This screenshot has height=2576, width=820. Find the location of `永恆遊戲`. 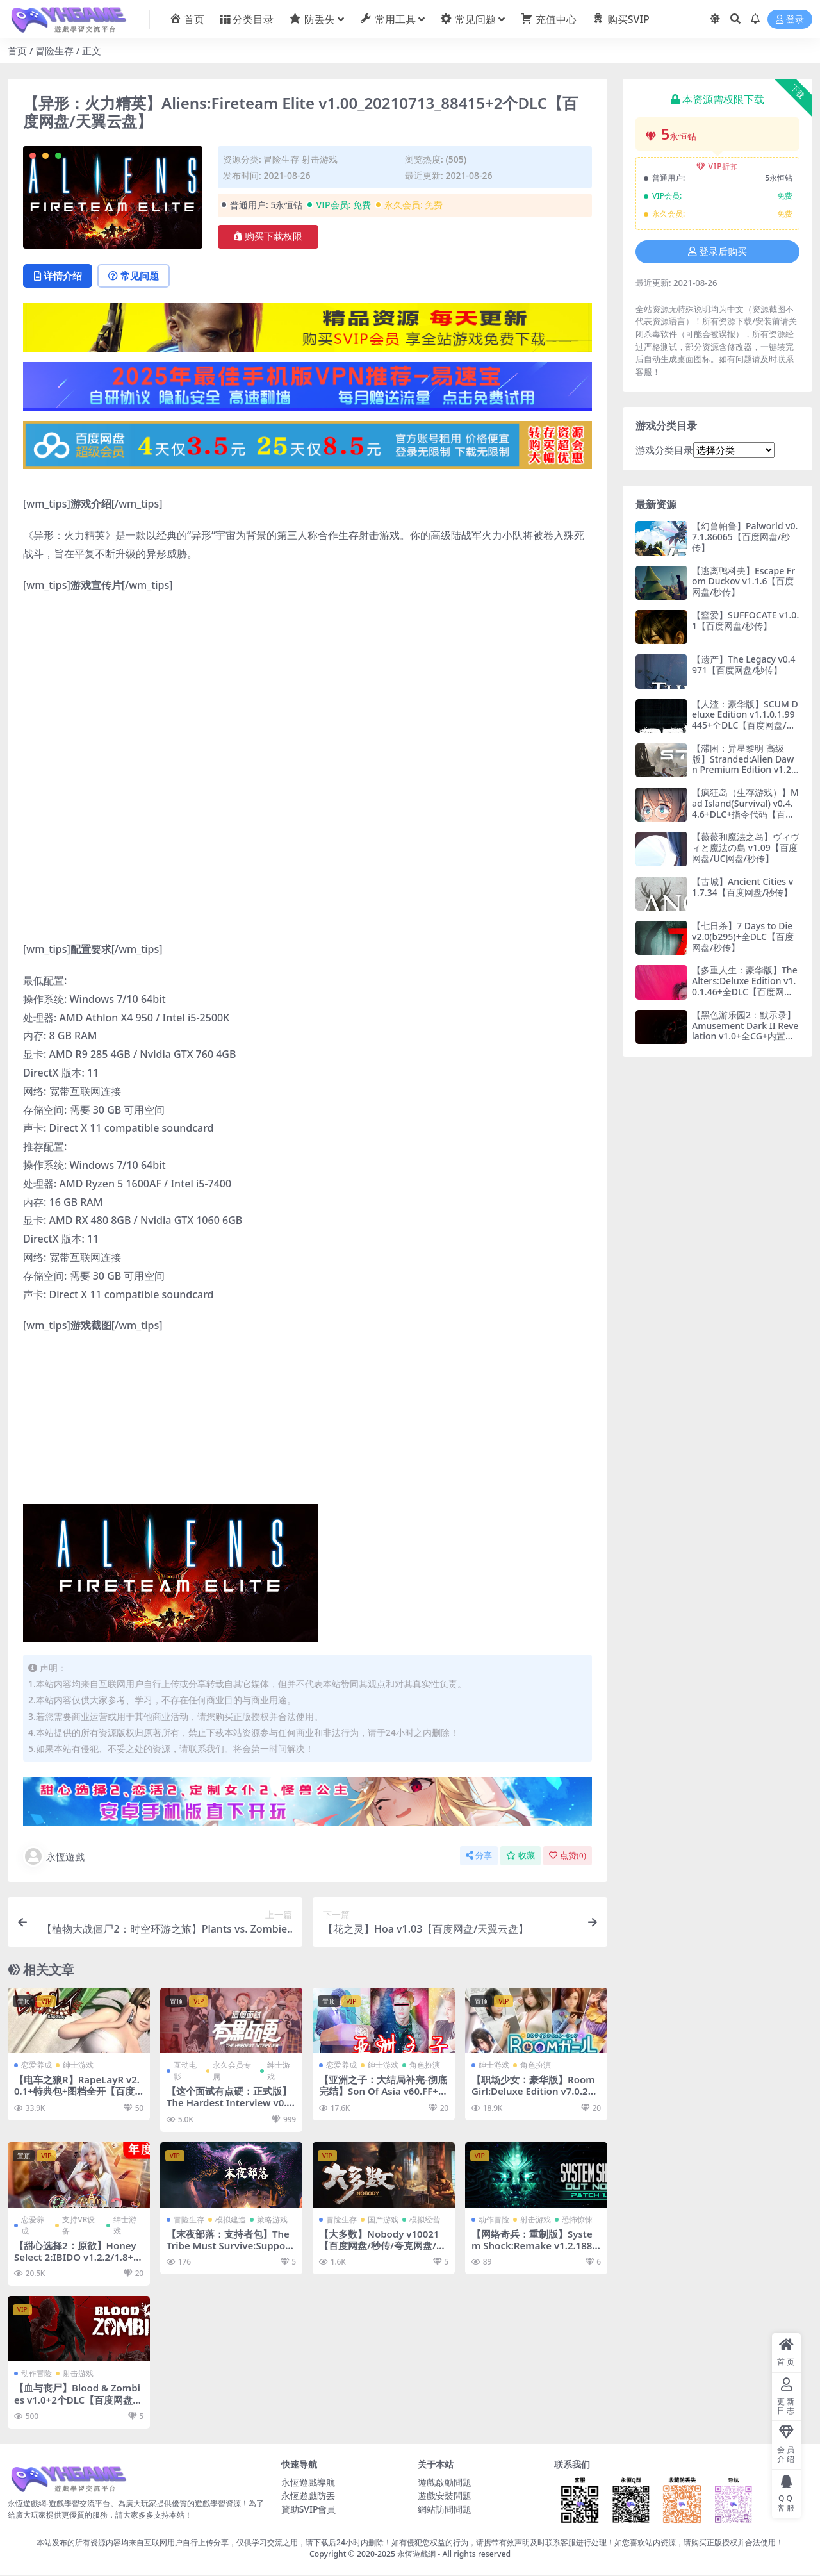

永恆遊戲 is located at coordinates (54, 1857).